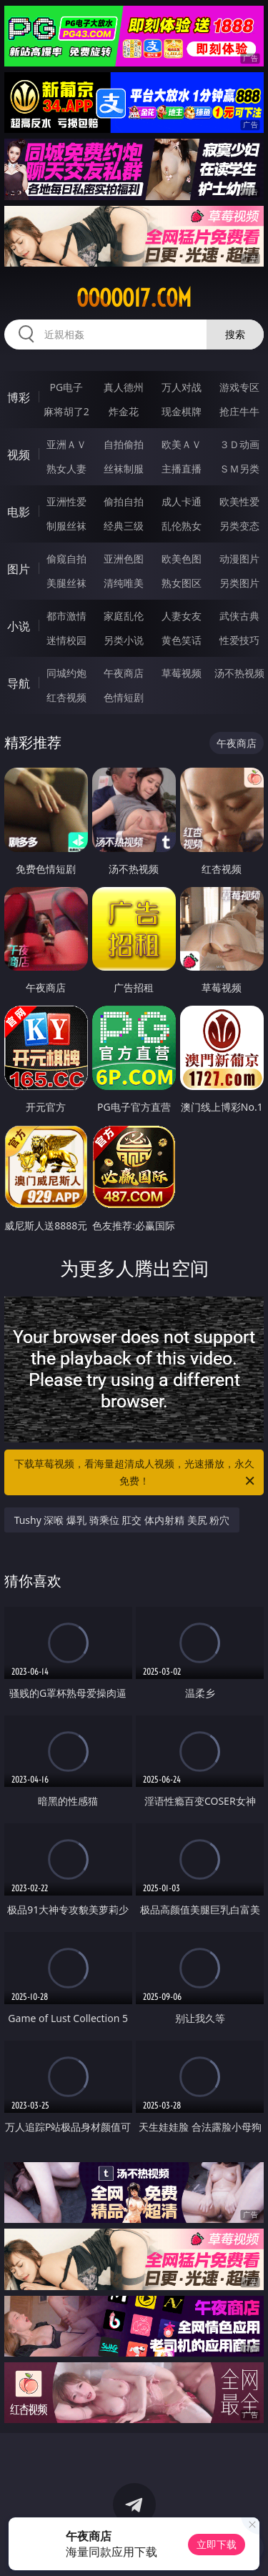 The image size is (268, 2576). What do you see at coordinates (66, 583) in the screenshot?
I see `美腿丝袜` at bounding box center [66, 583].